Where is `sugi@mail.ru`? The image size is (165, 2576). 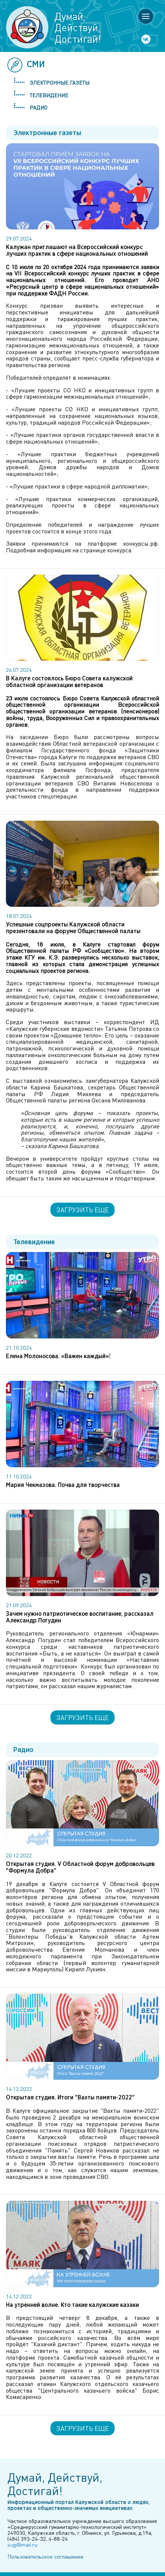
sugi@mail.ru is located at coordinates (22, 2544).